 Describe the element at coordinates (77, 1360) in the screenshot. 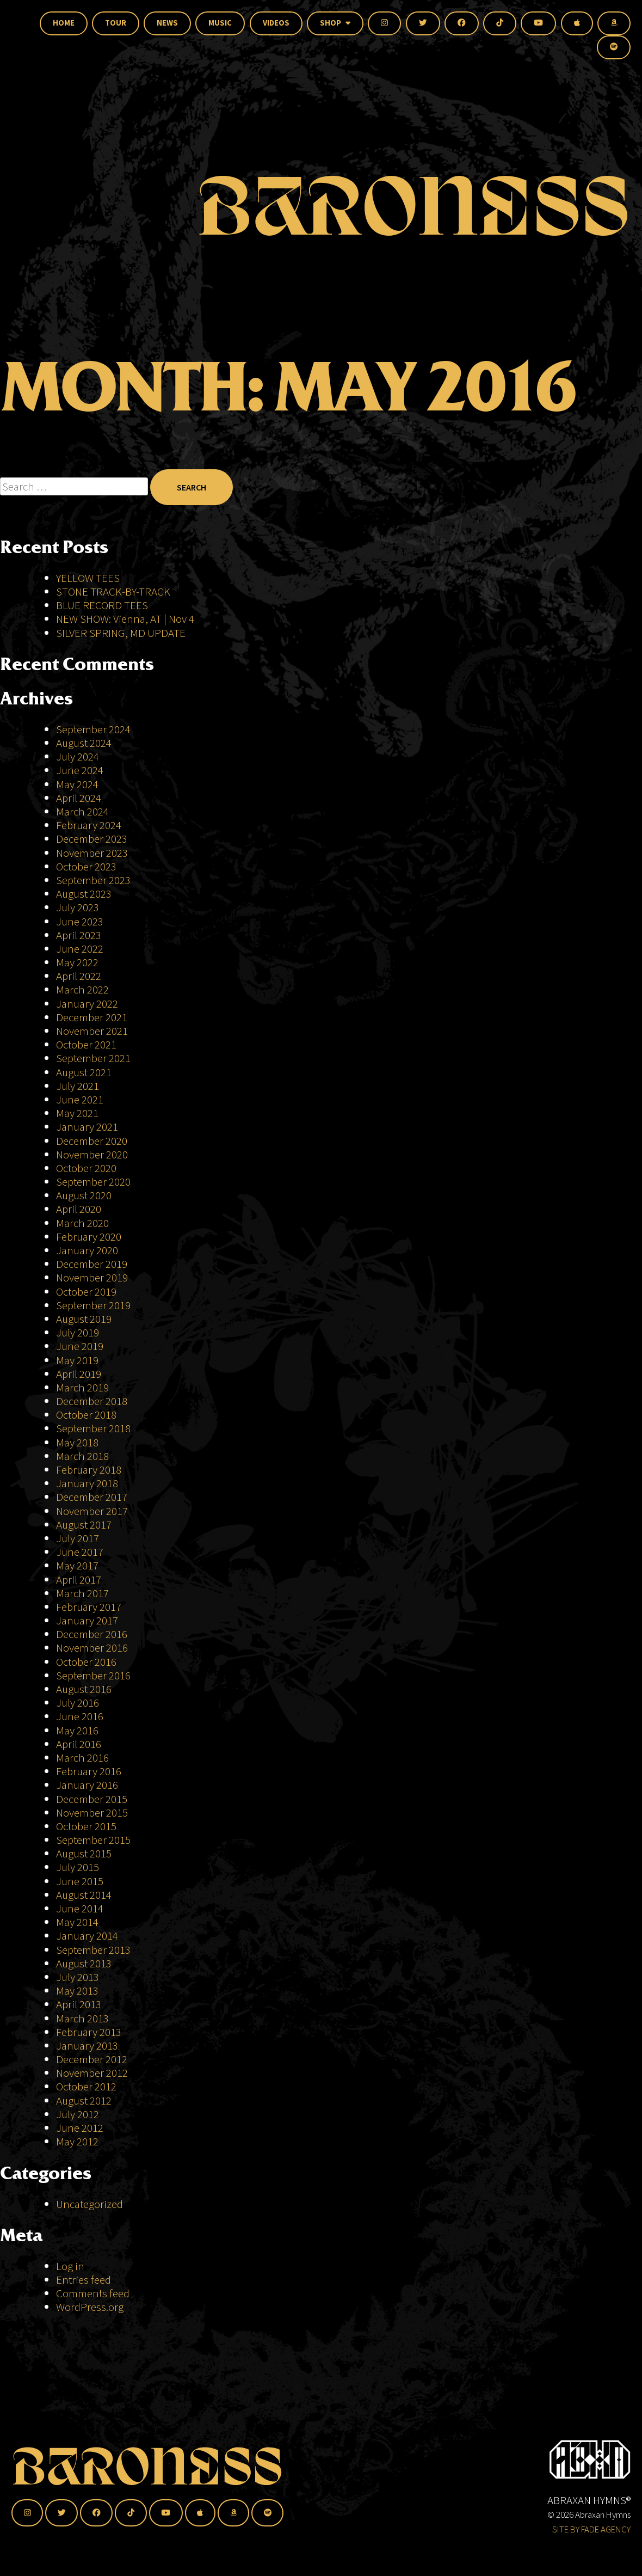

I see `May 2019` at that location.